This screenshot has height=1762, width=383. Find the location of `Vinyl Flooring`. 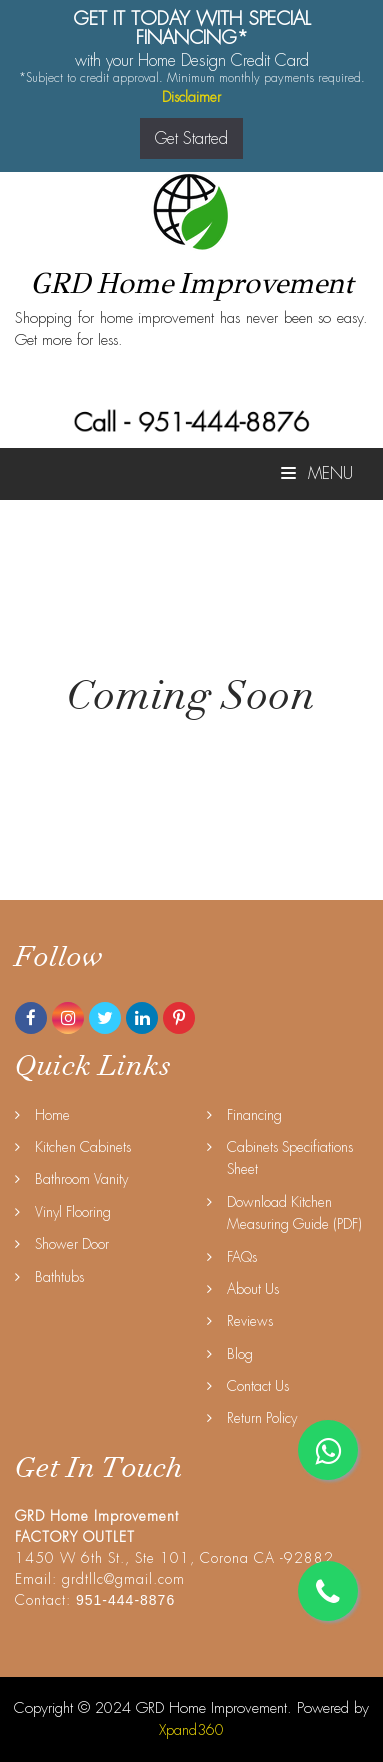

Vinyl Flooring is located at coordinates (73, 1212).